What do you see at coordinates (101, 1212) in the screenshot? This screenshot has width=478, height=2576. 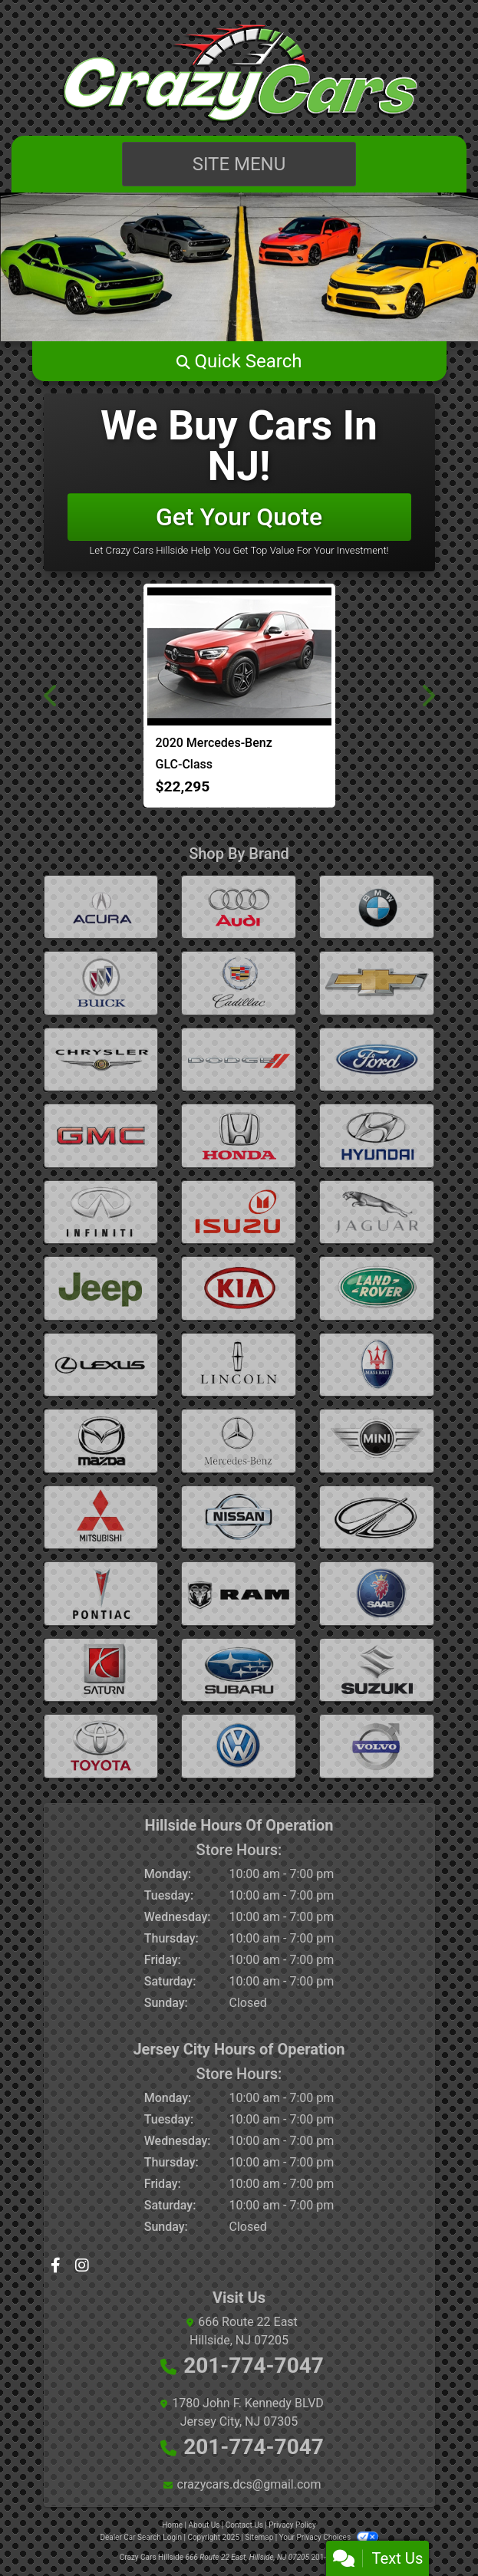 I see `[infiniti]` at bounding box center [101, 1212].